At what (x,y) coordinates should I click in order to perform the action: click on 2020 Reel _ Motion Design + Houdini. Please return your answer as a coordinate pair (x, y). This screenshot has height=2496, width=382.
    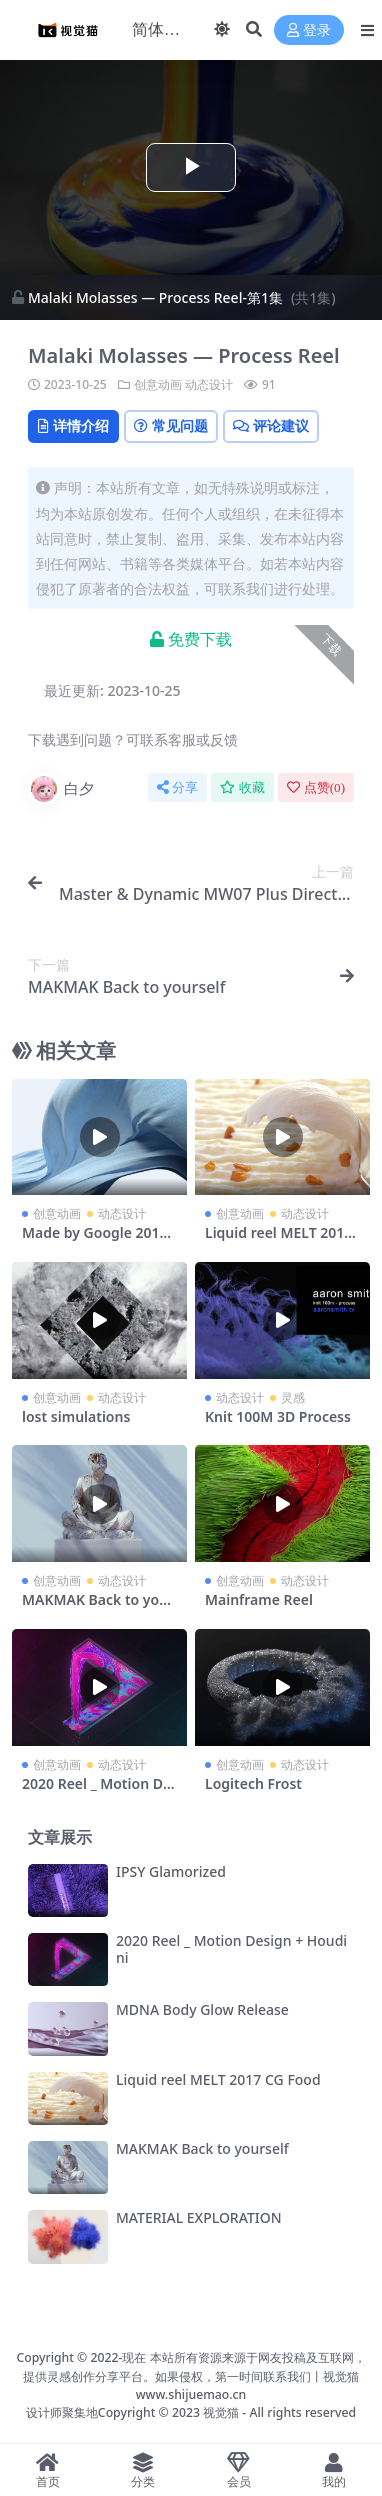
    Looking at the image, I should click on (96, 1792).